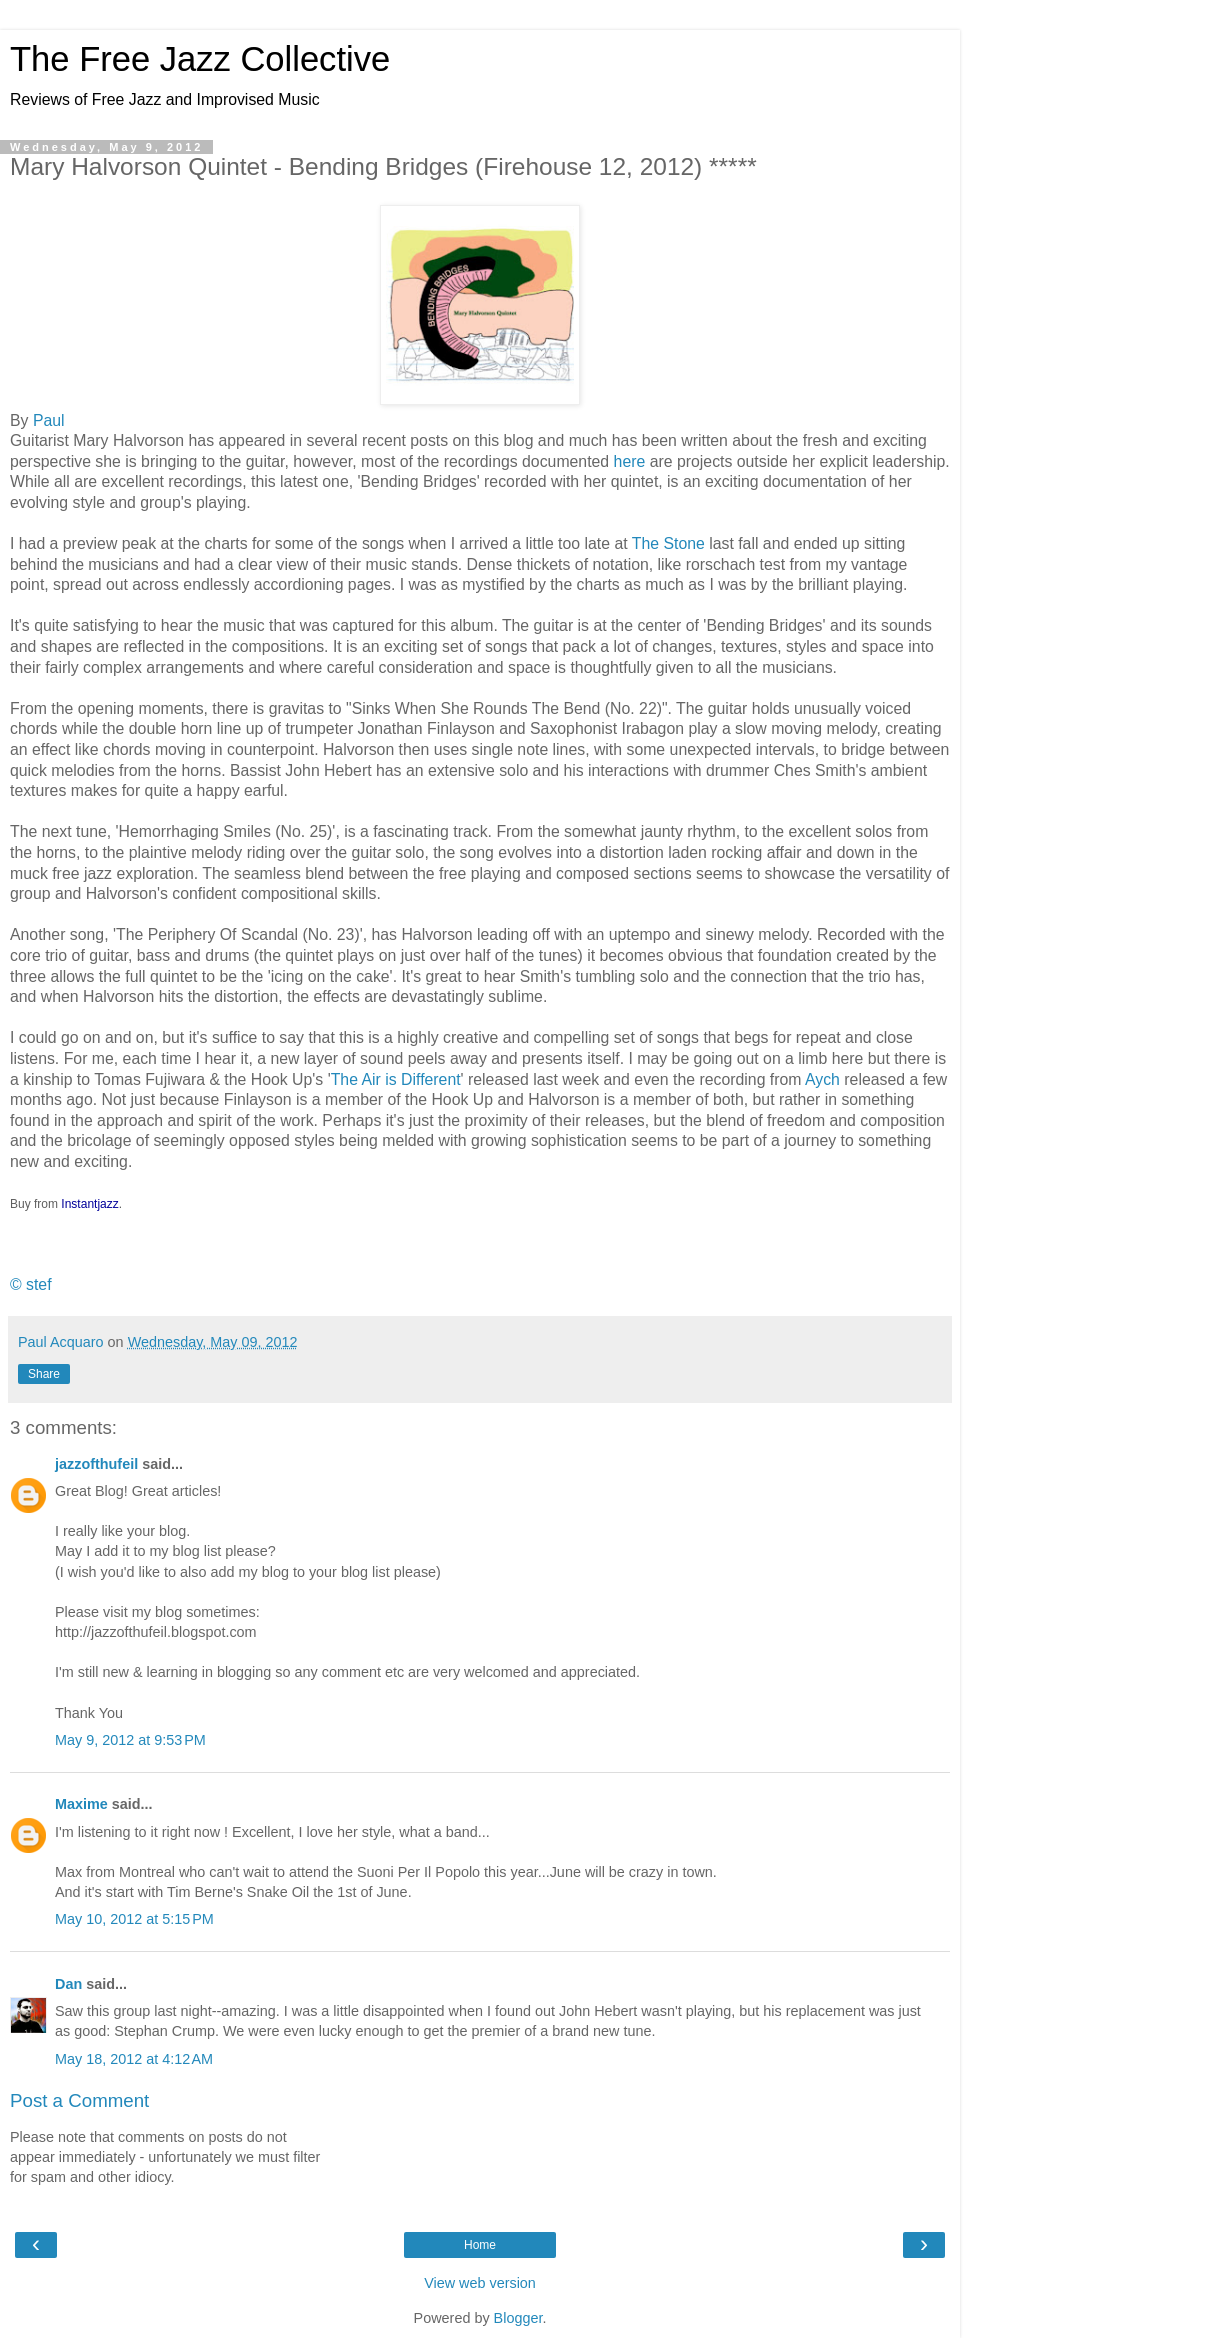 This screenshot has width=1231, height=2338. Describe the element at coordinates (89, 1204) in the screenshot. I see `Instantjazz` at that location.